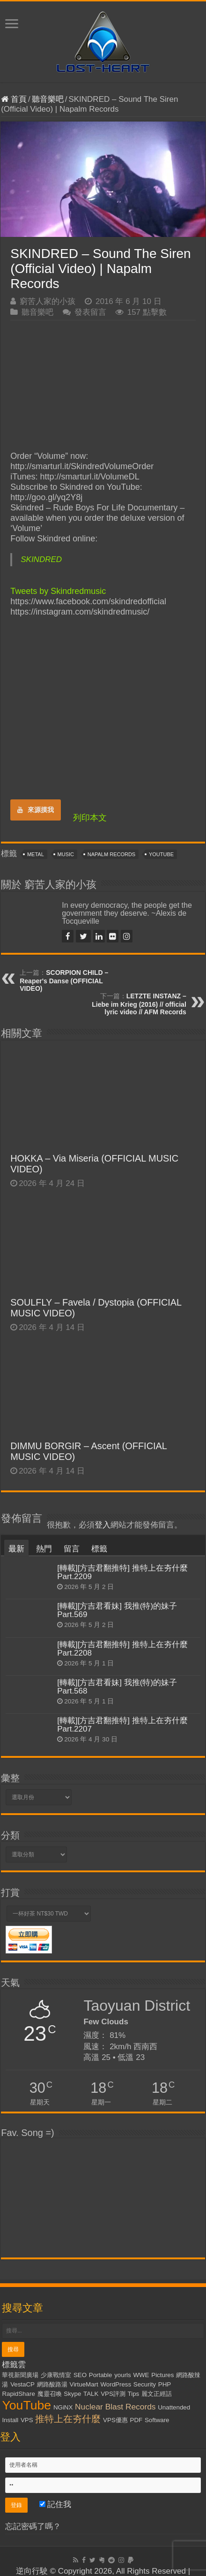  Describe the element at coordinates (115, 2406) in the screenshot. I see `Nuclear Blast Records` at that location.